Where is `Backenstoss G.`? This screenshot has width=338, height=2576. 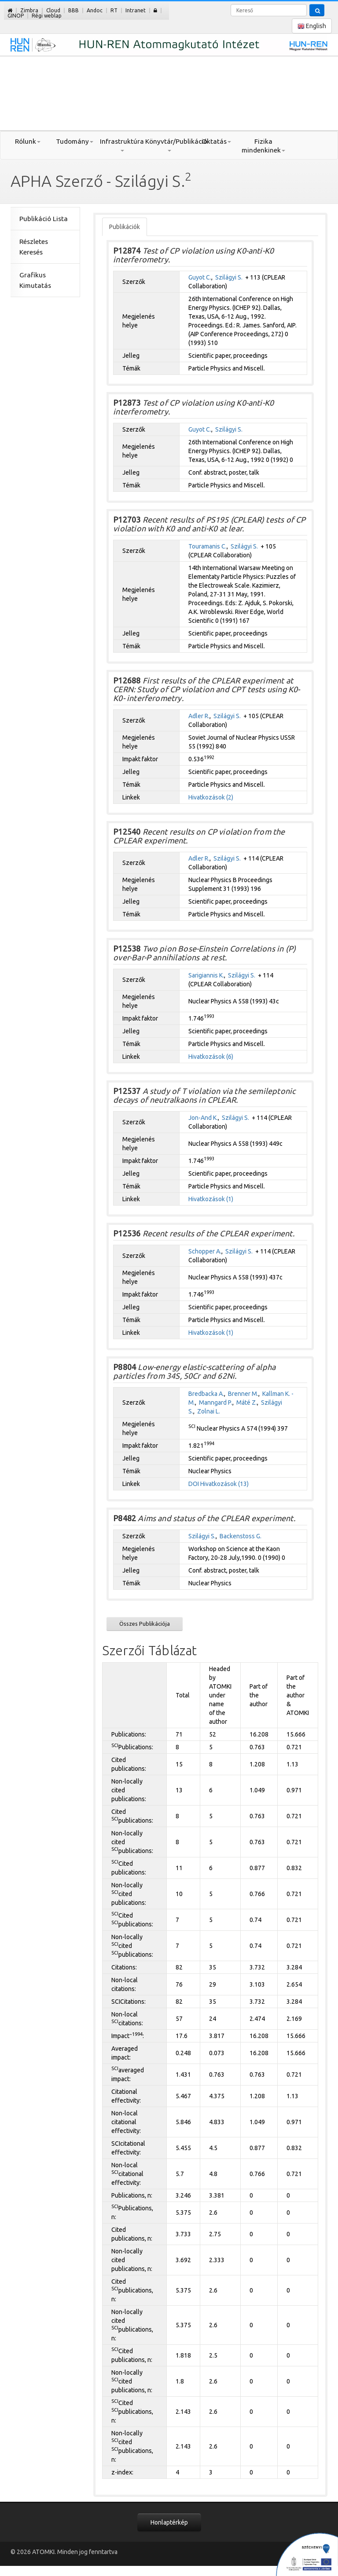
Backenstoss G. is located at coordinates (240, 1536).